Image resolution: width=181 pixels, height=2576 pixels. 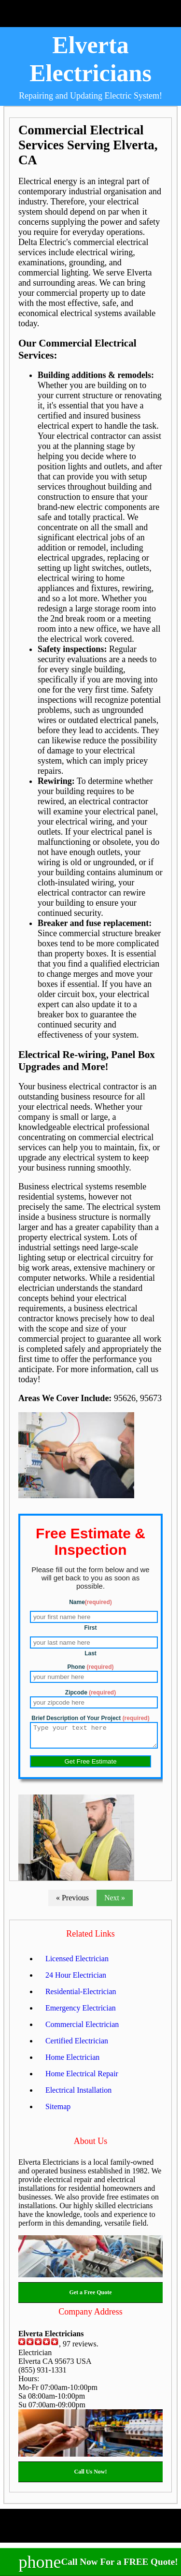 I want to click on Phone, so click(x=90, y=1667).